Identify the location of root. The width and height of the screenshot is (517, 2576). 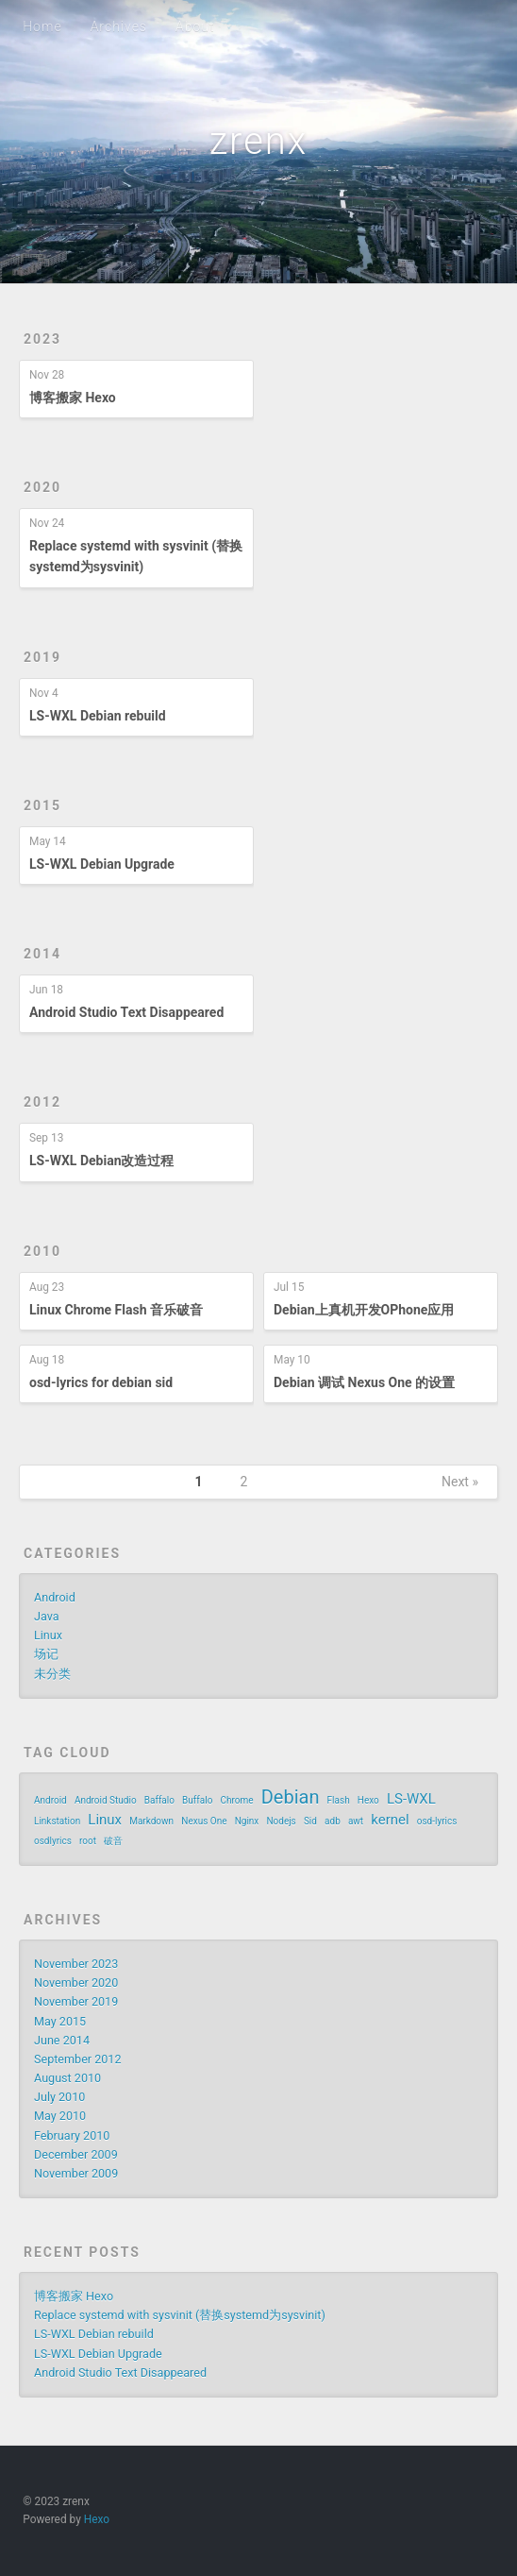
(87, 1841).